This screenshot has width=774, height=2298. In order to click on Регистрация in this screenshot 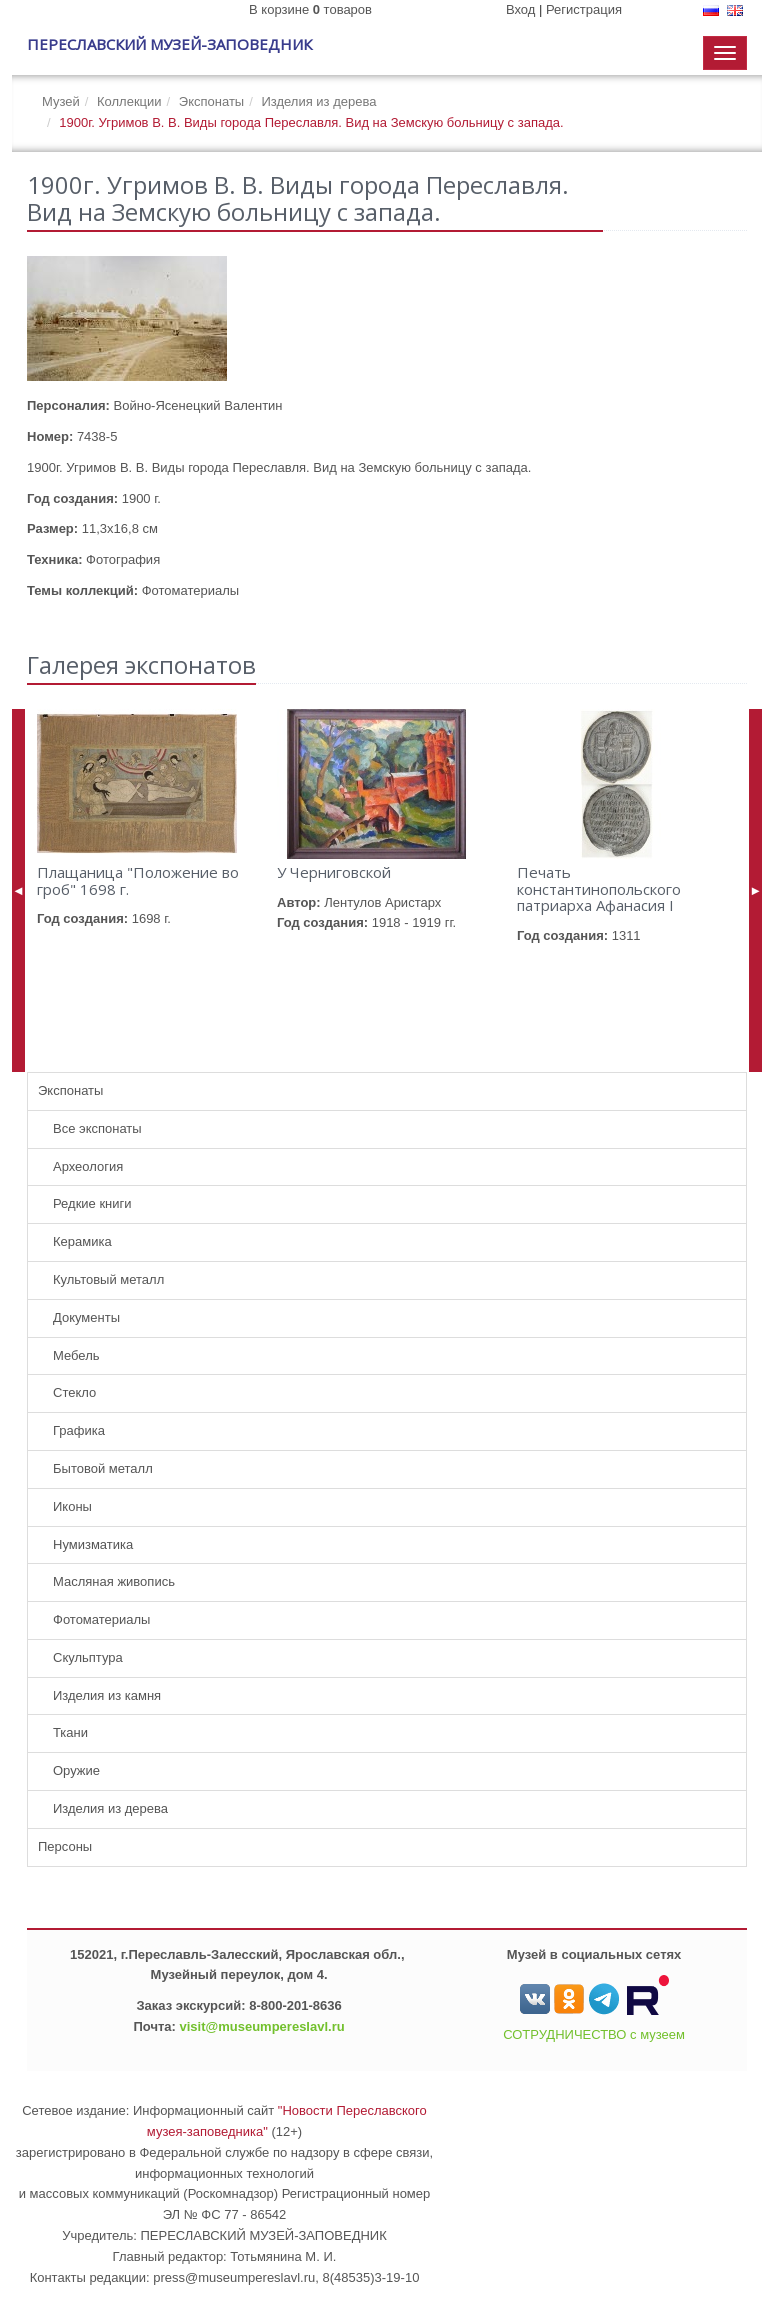, I will do `click(584, 9)`.